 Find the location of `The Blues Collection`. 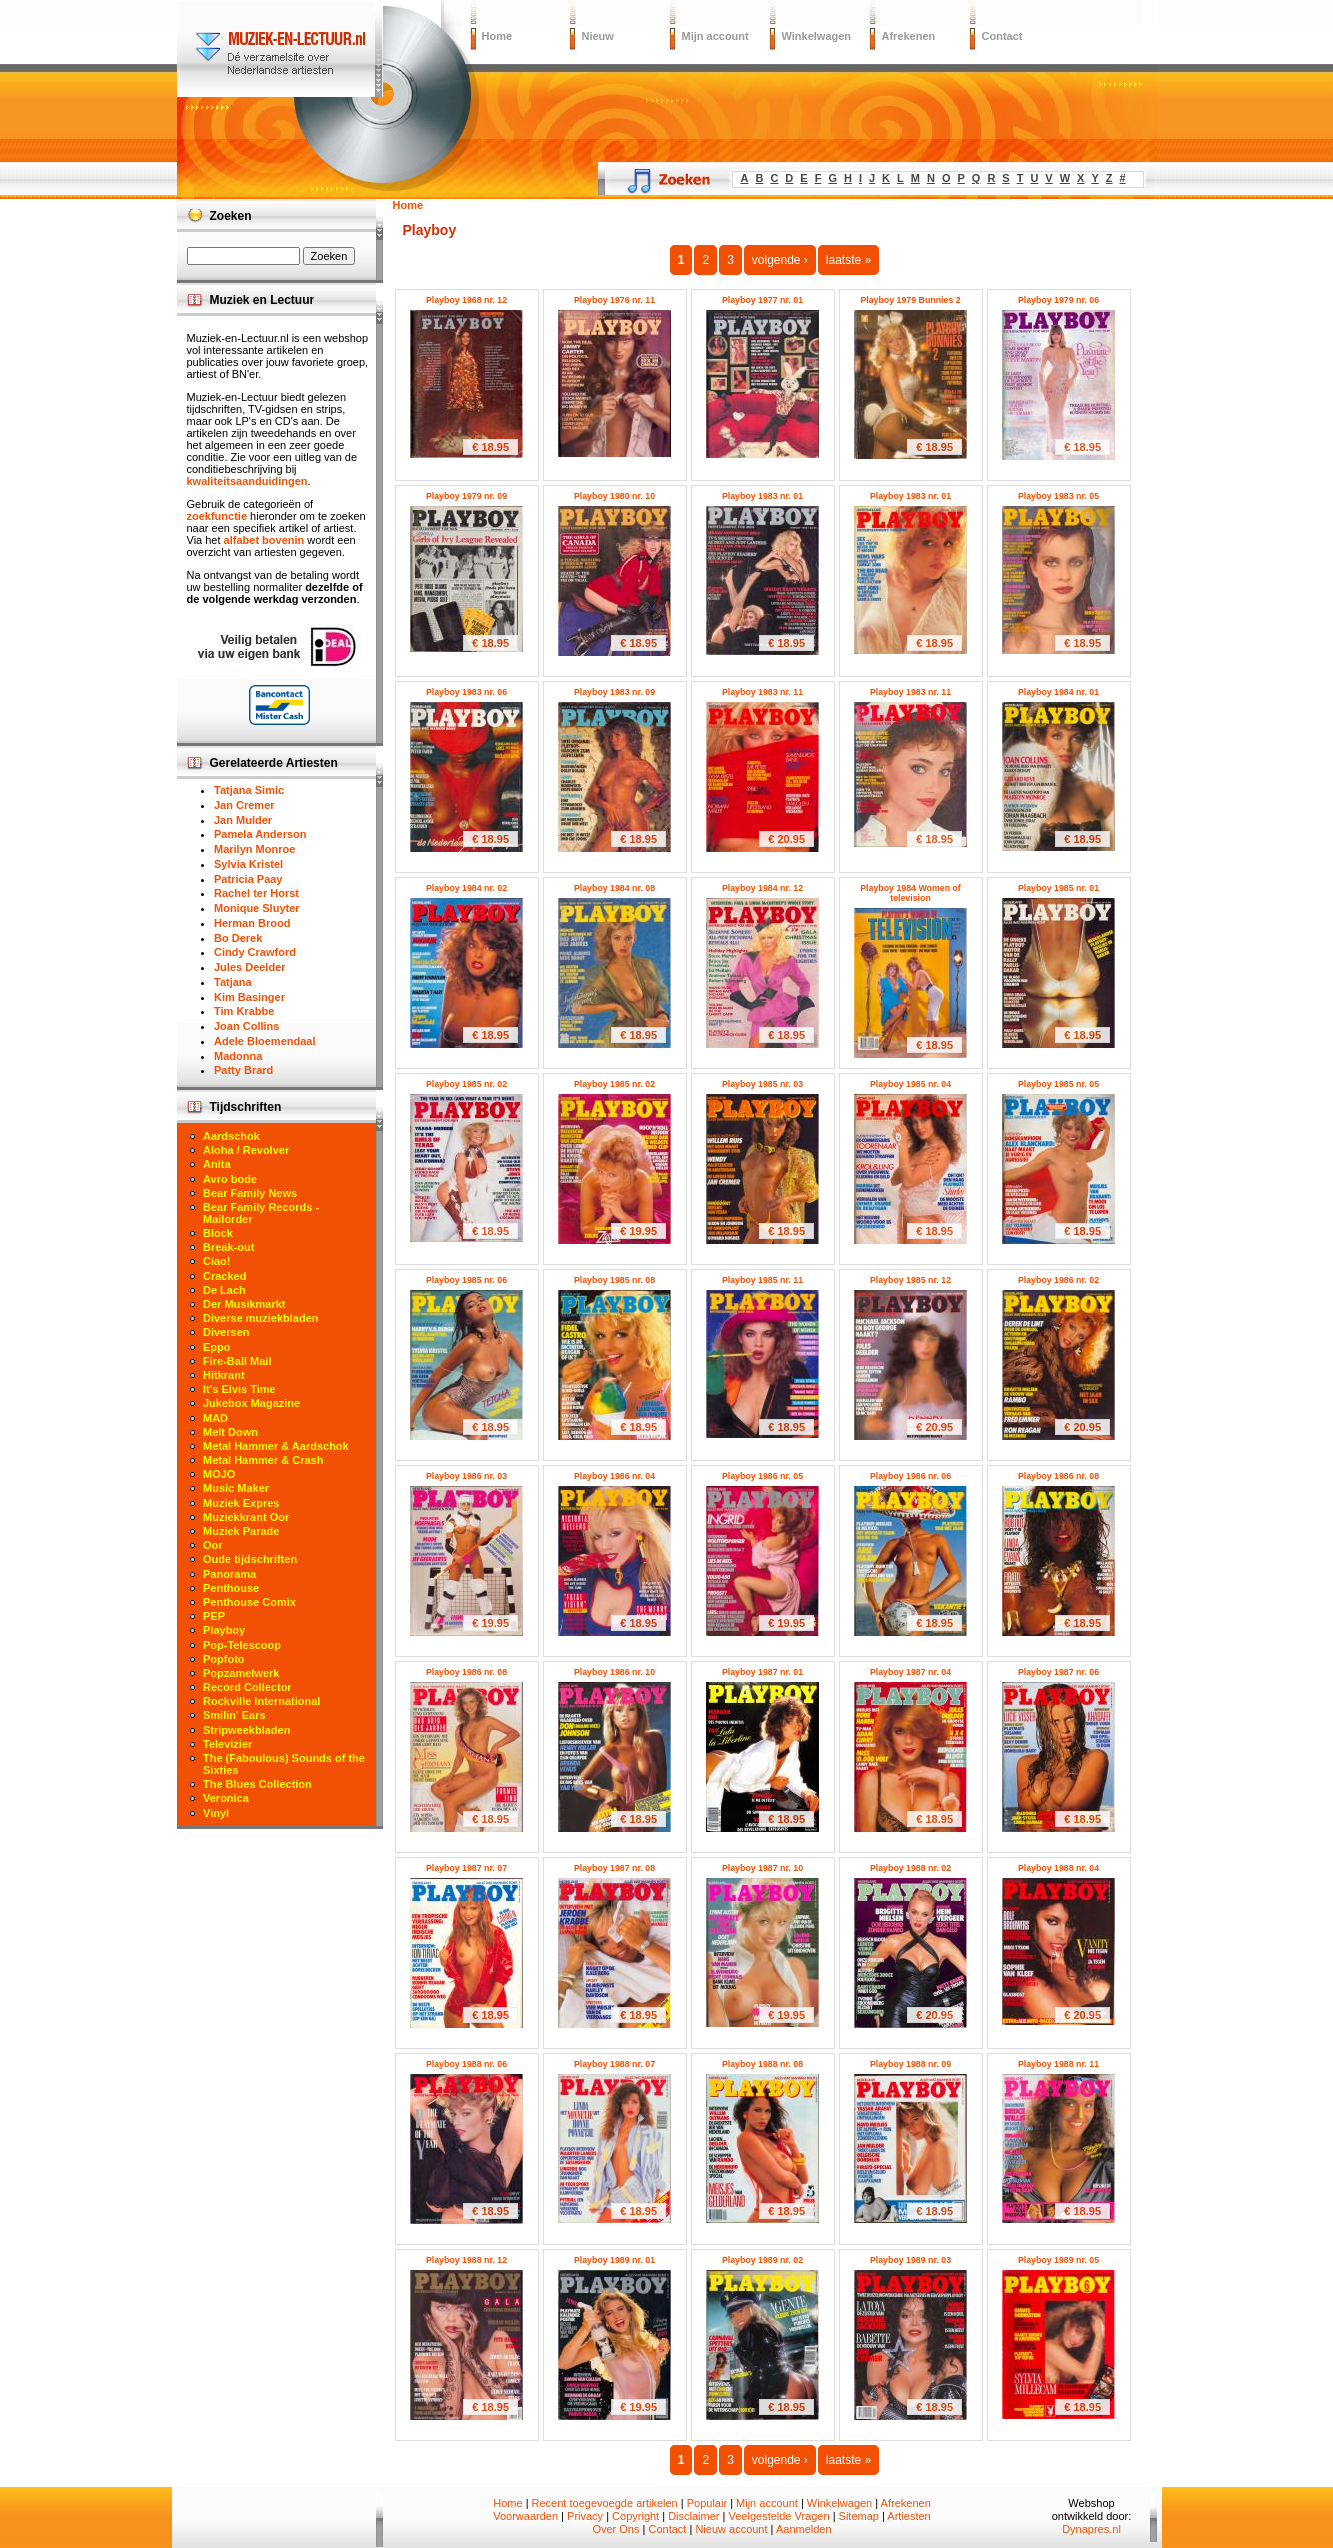

The Blues Collection is located at coordinates (257, 1784).